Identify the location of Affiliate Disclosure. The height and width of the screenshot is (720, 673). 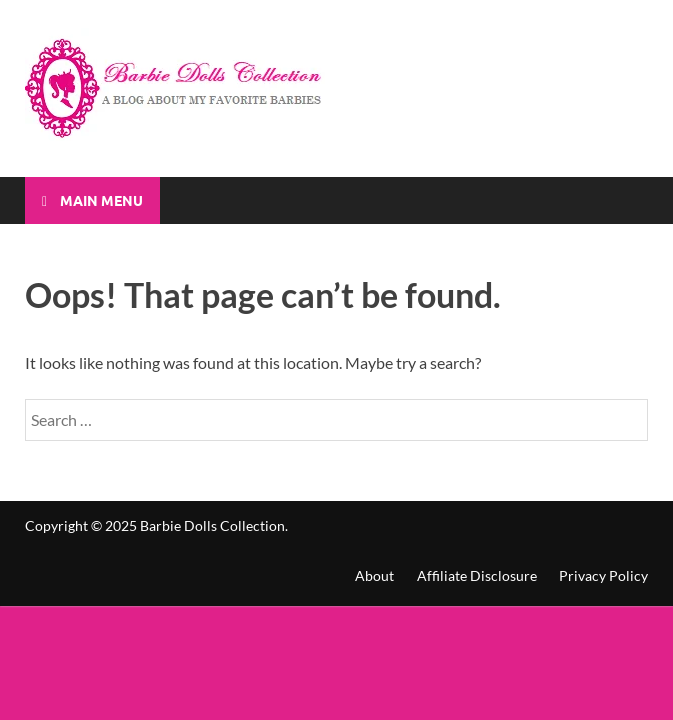
(477, 575).